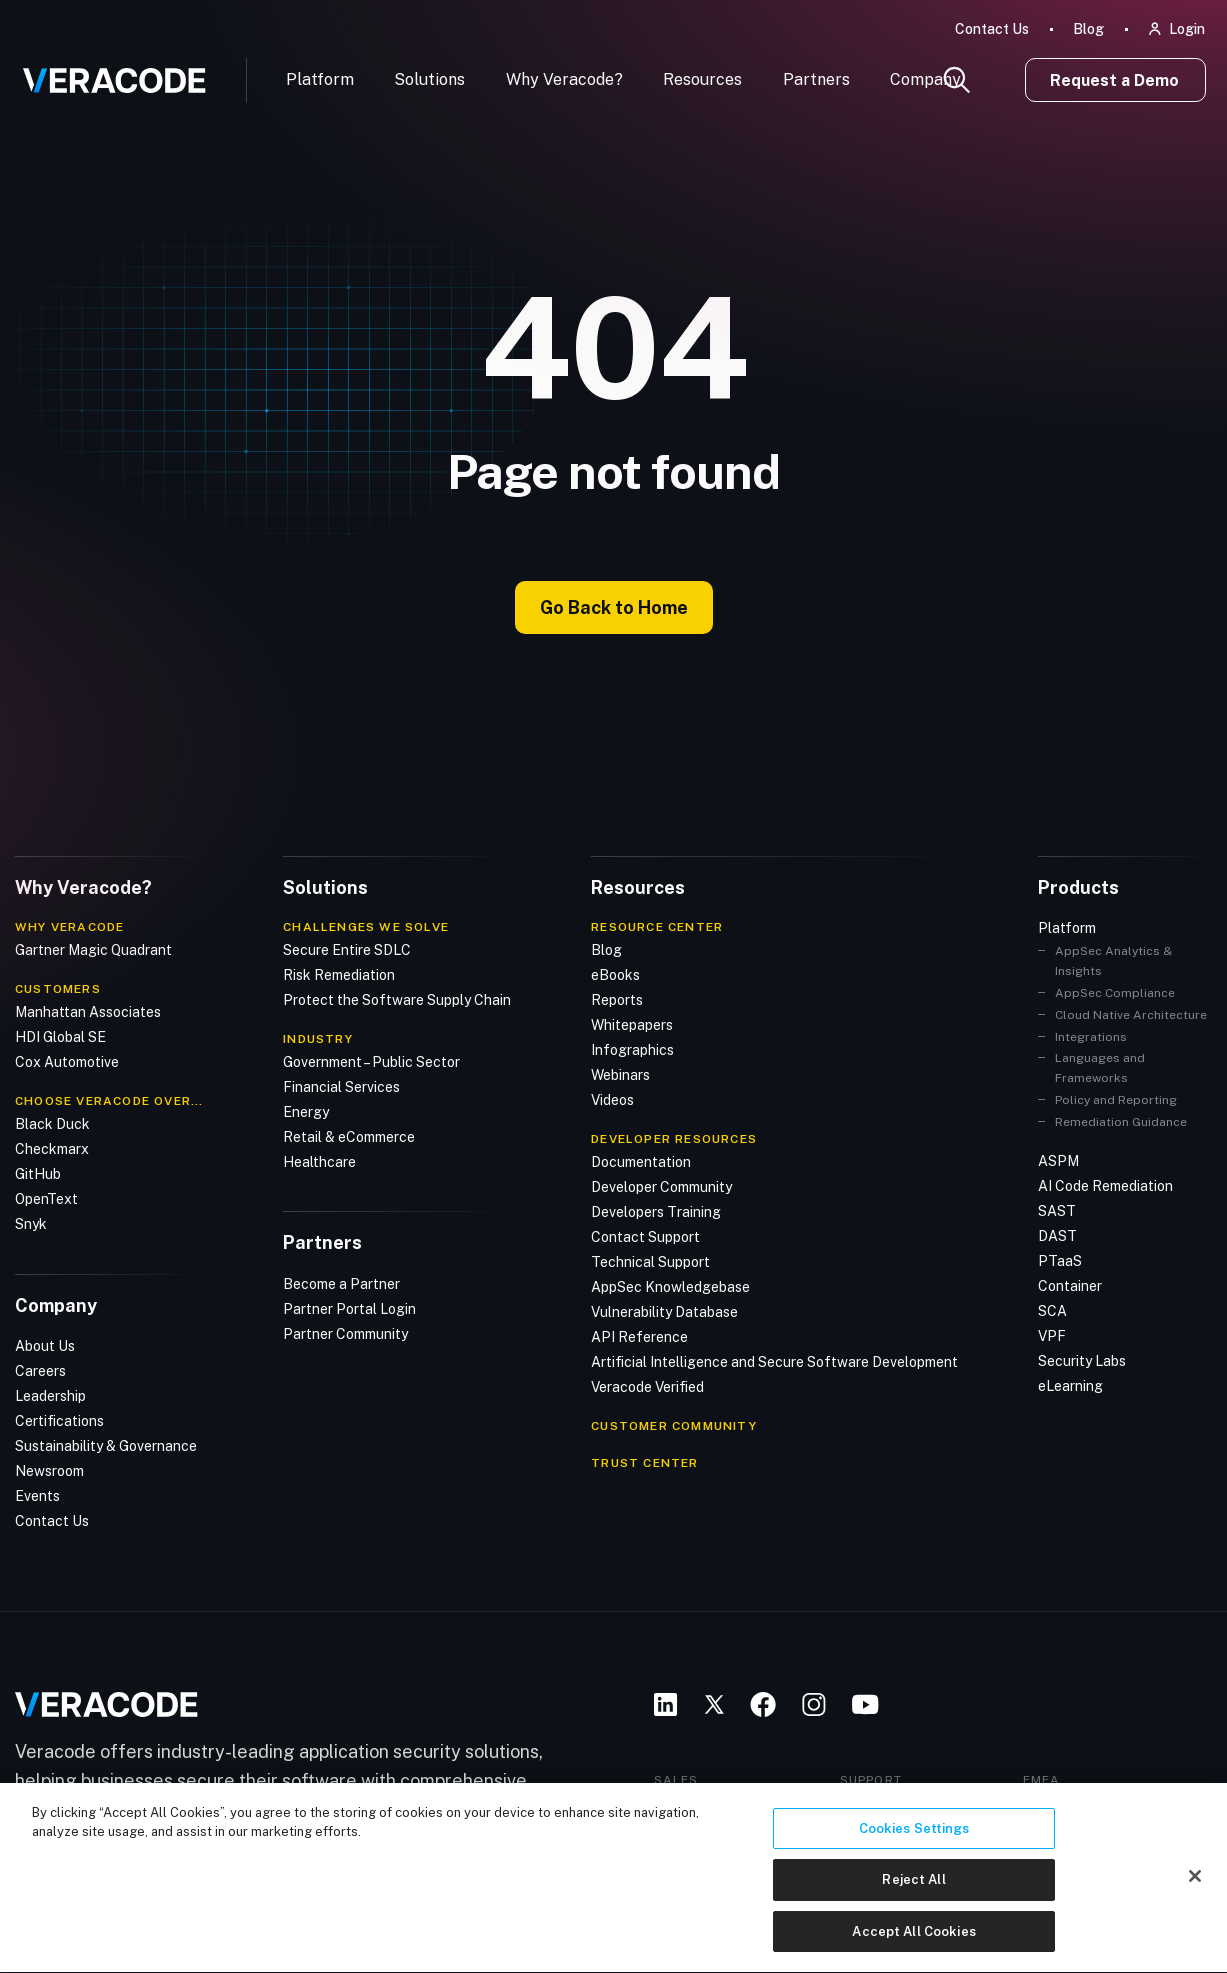 Image resolution: width=1227 pixels, height=1973 pixels. What do you see at coordinates (774, 1362) in the screenshot?
I see `Artificial Intelligence and Secure Software Development` at bounding box center [774, 1362].